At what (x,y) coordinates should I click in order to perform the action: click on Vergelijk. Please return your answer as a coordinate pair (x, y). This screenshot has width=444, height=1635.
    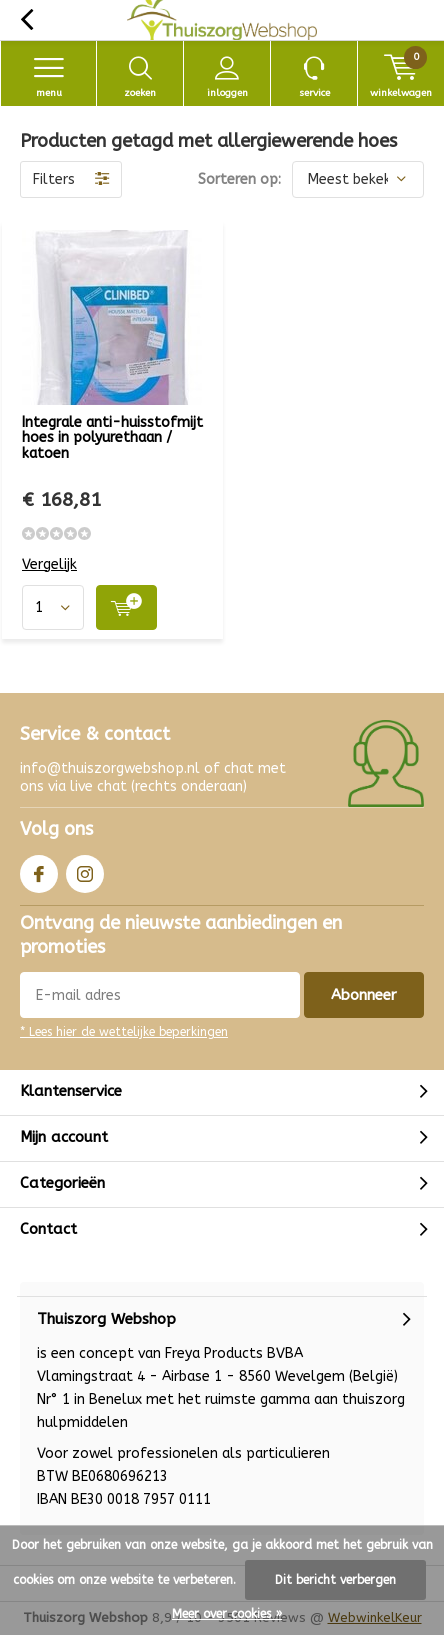
    Looking at the image, I should click on (49, 564).